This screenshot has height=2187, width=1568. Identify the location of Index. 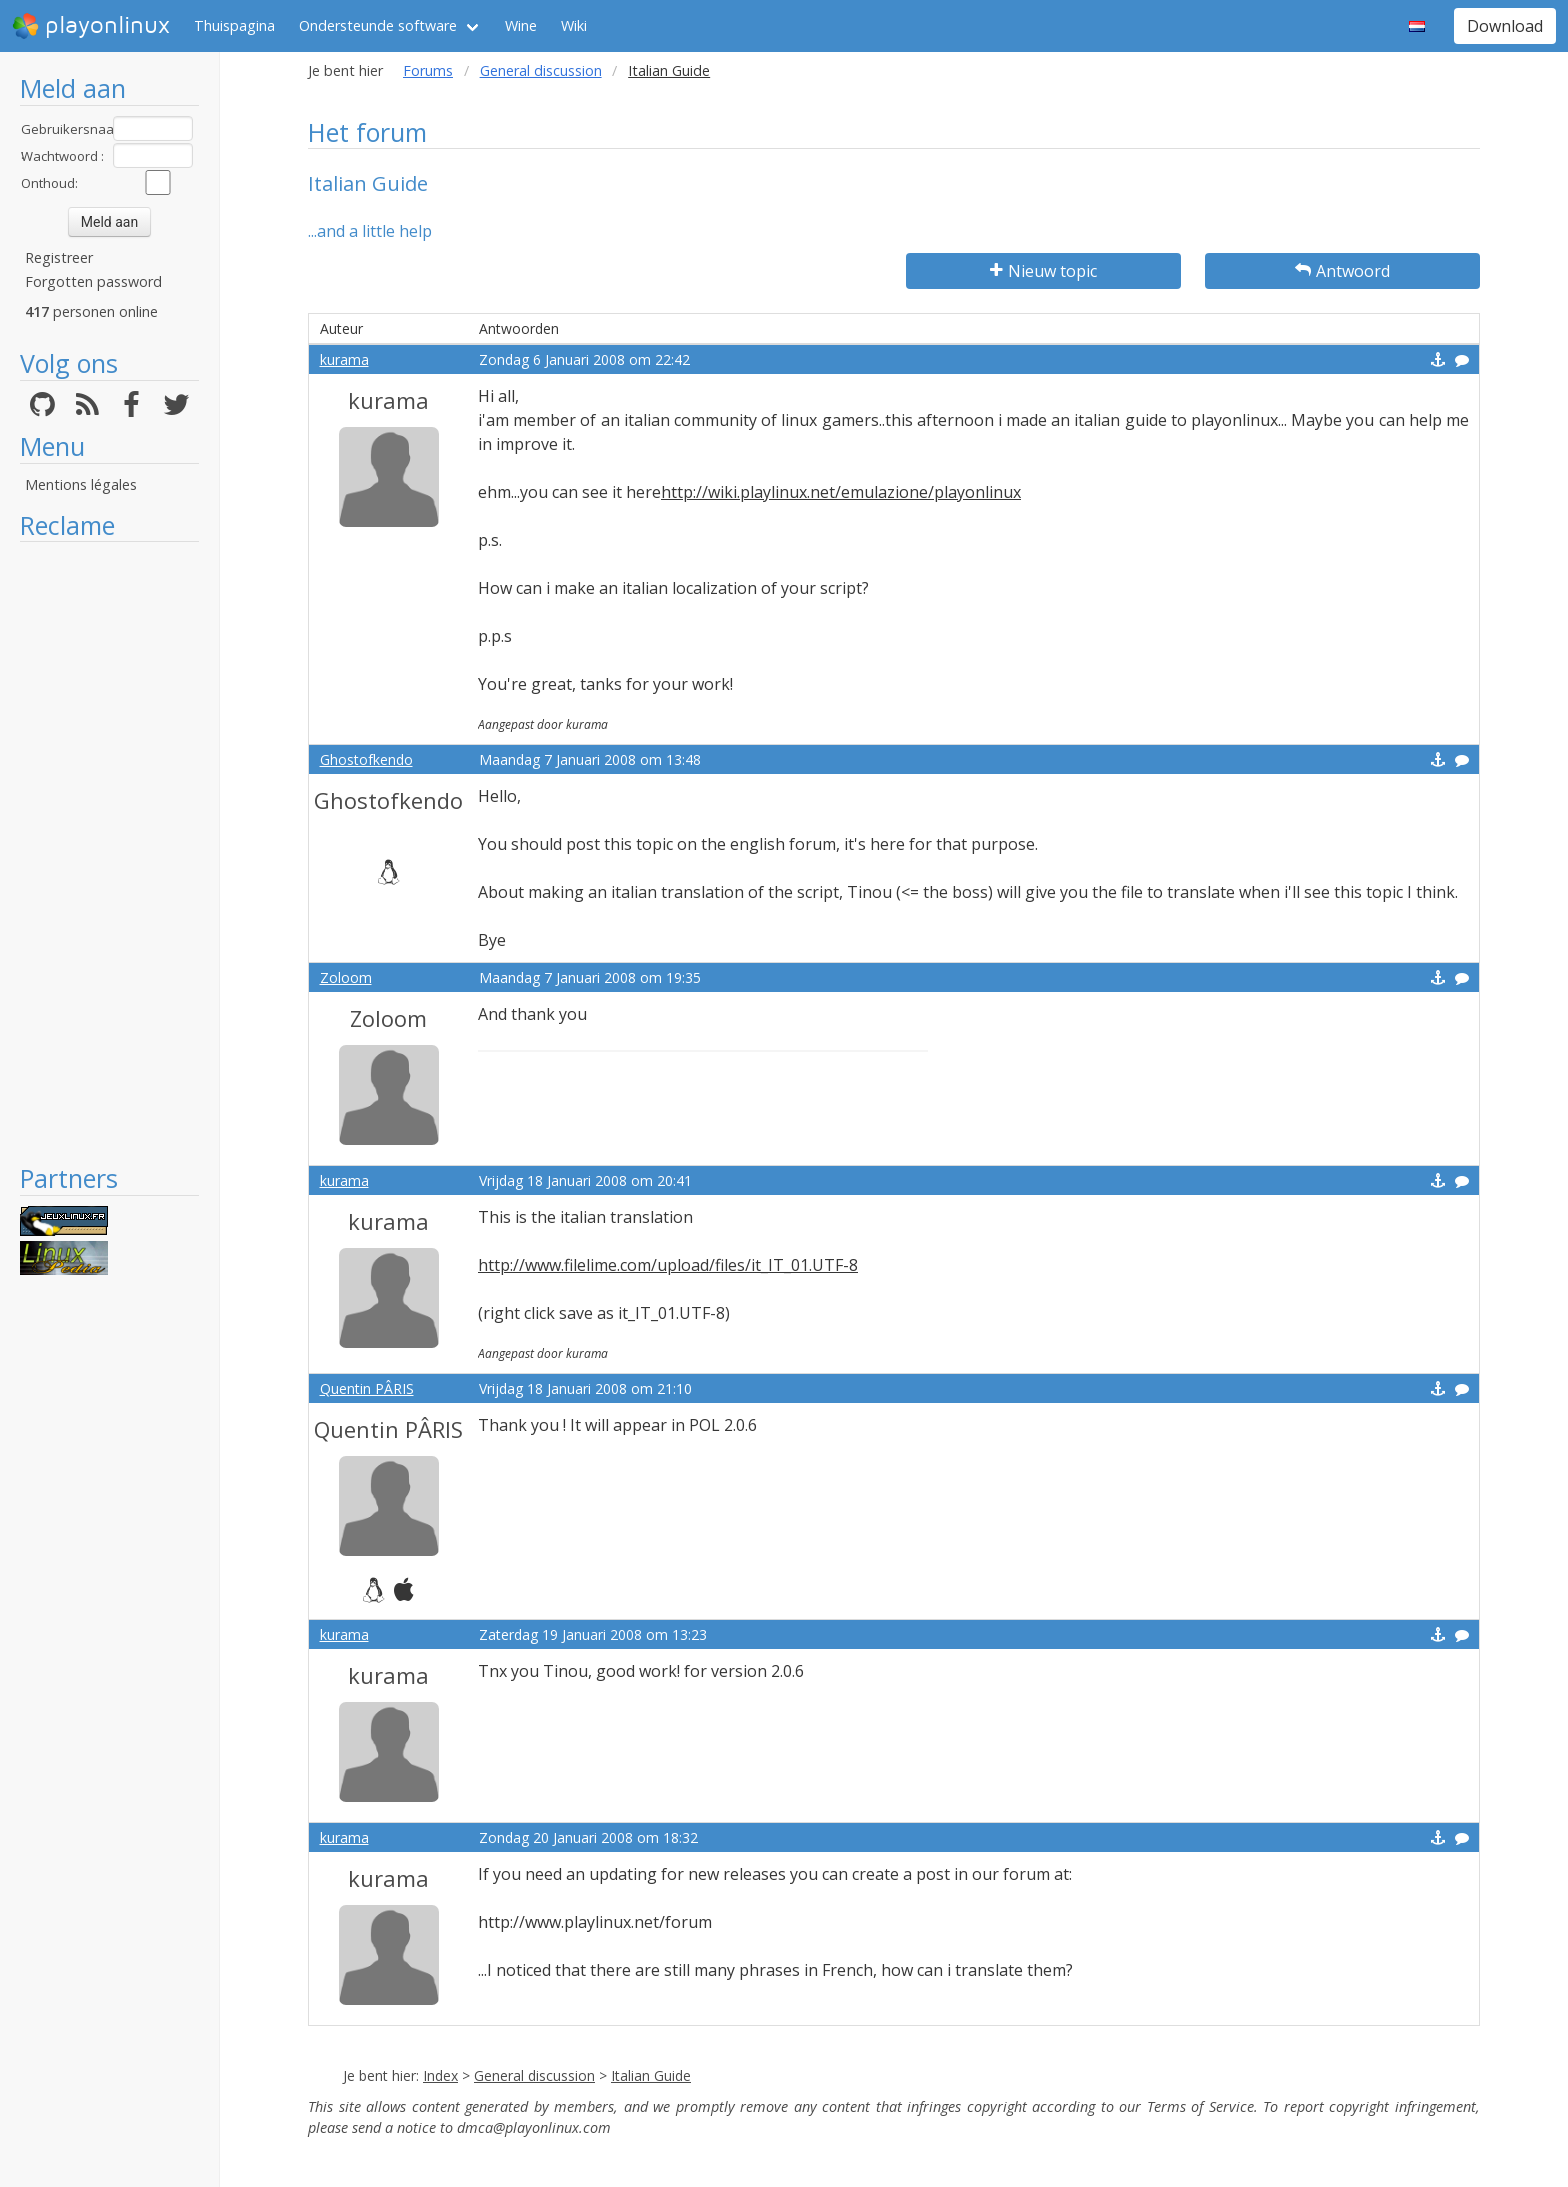
(440, 2075).